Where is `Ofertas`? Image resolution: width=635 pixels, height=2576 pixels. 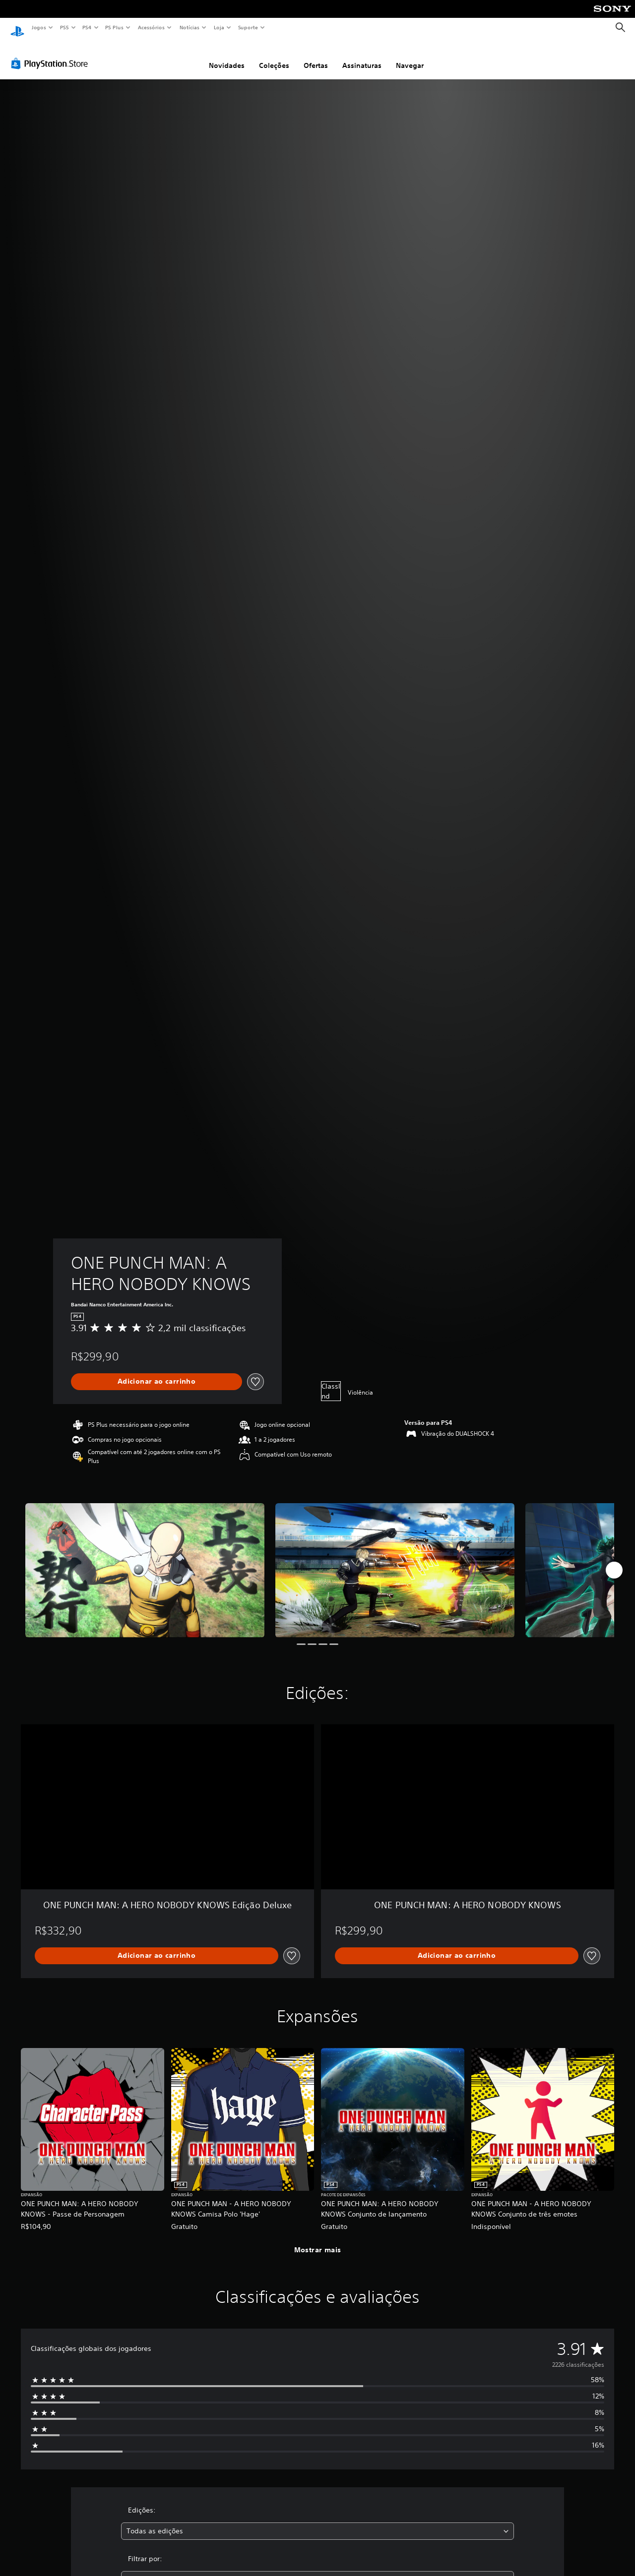
Ofertas is located at coordinates (316, 56).